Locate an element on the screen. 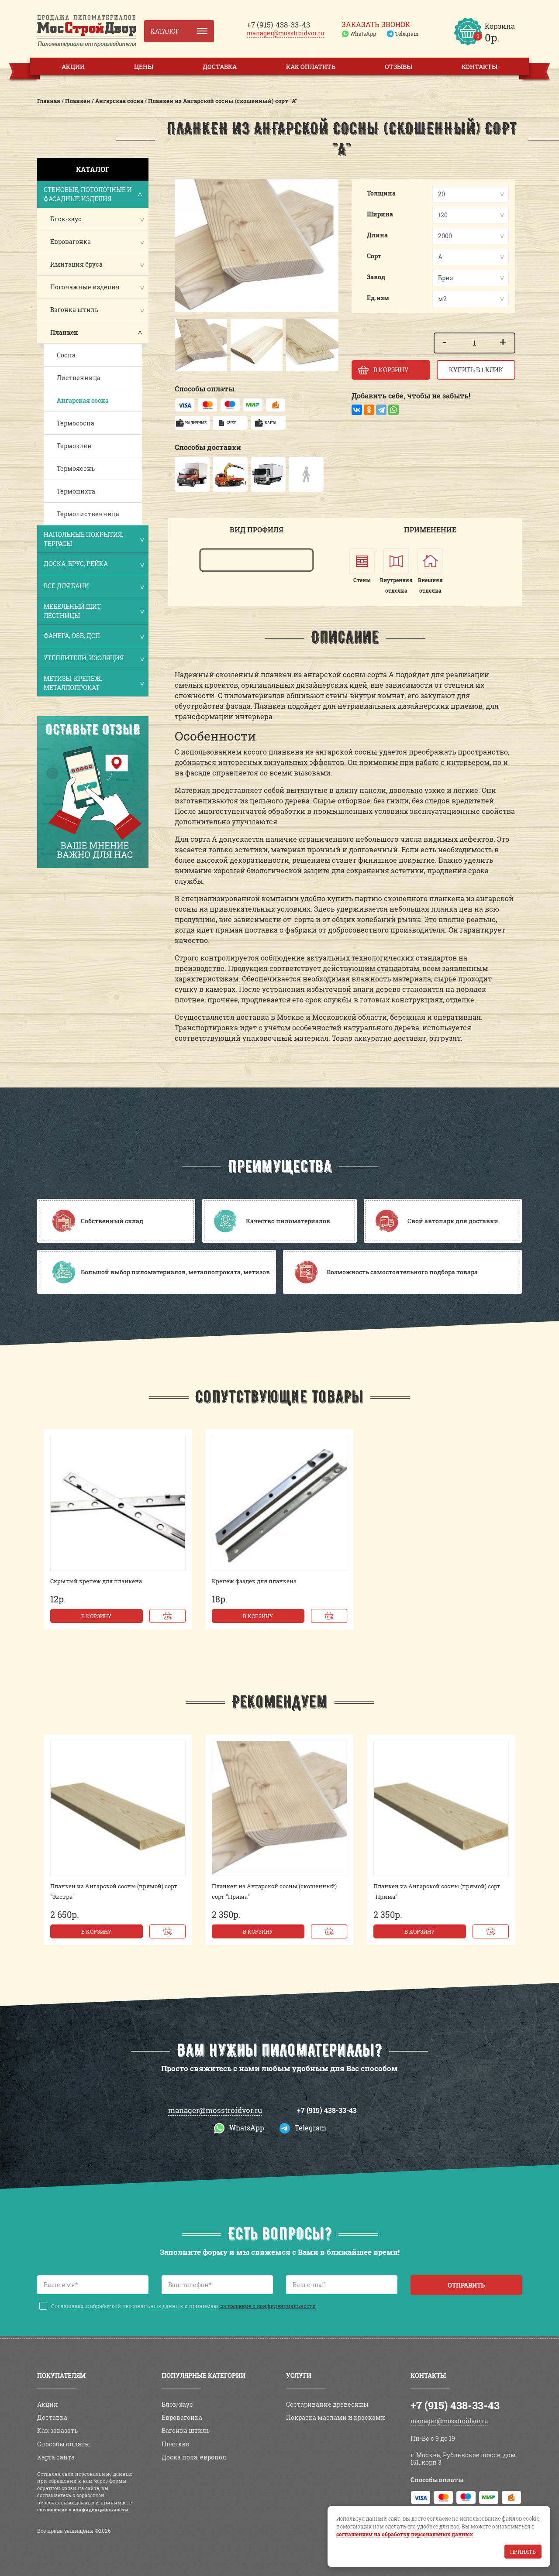 The height and width of the screenshot is (2576, 559). Сорт is located at coordinates (374, 256).